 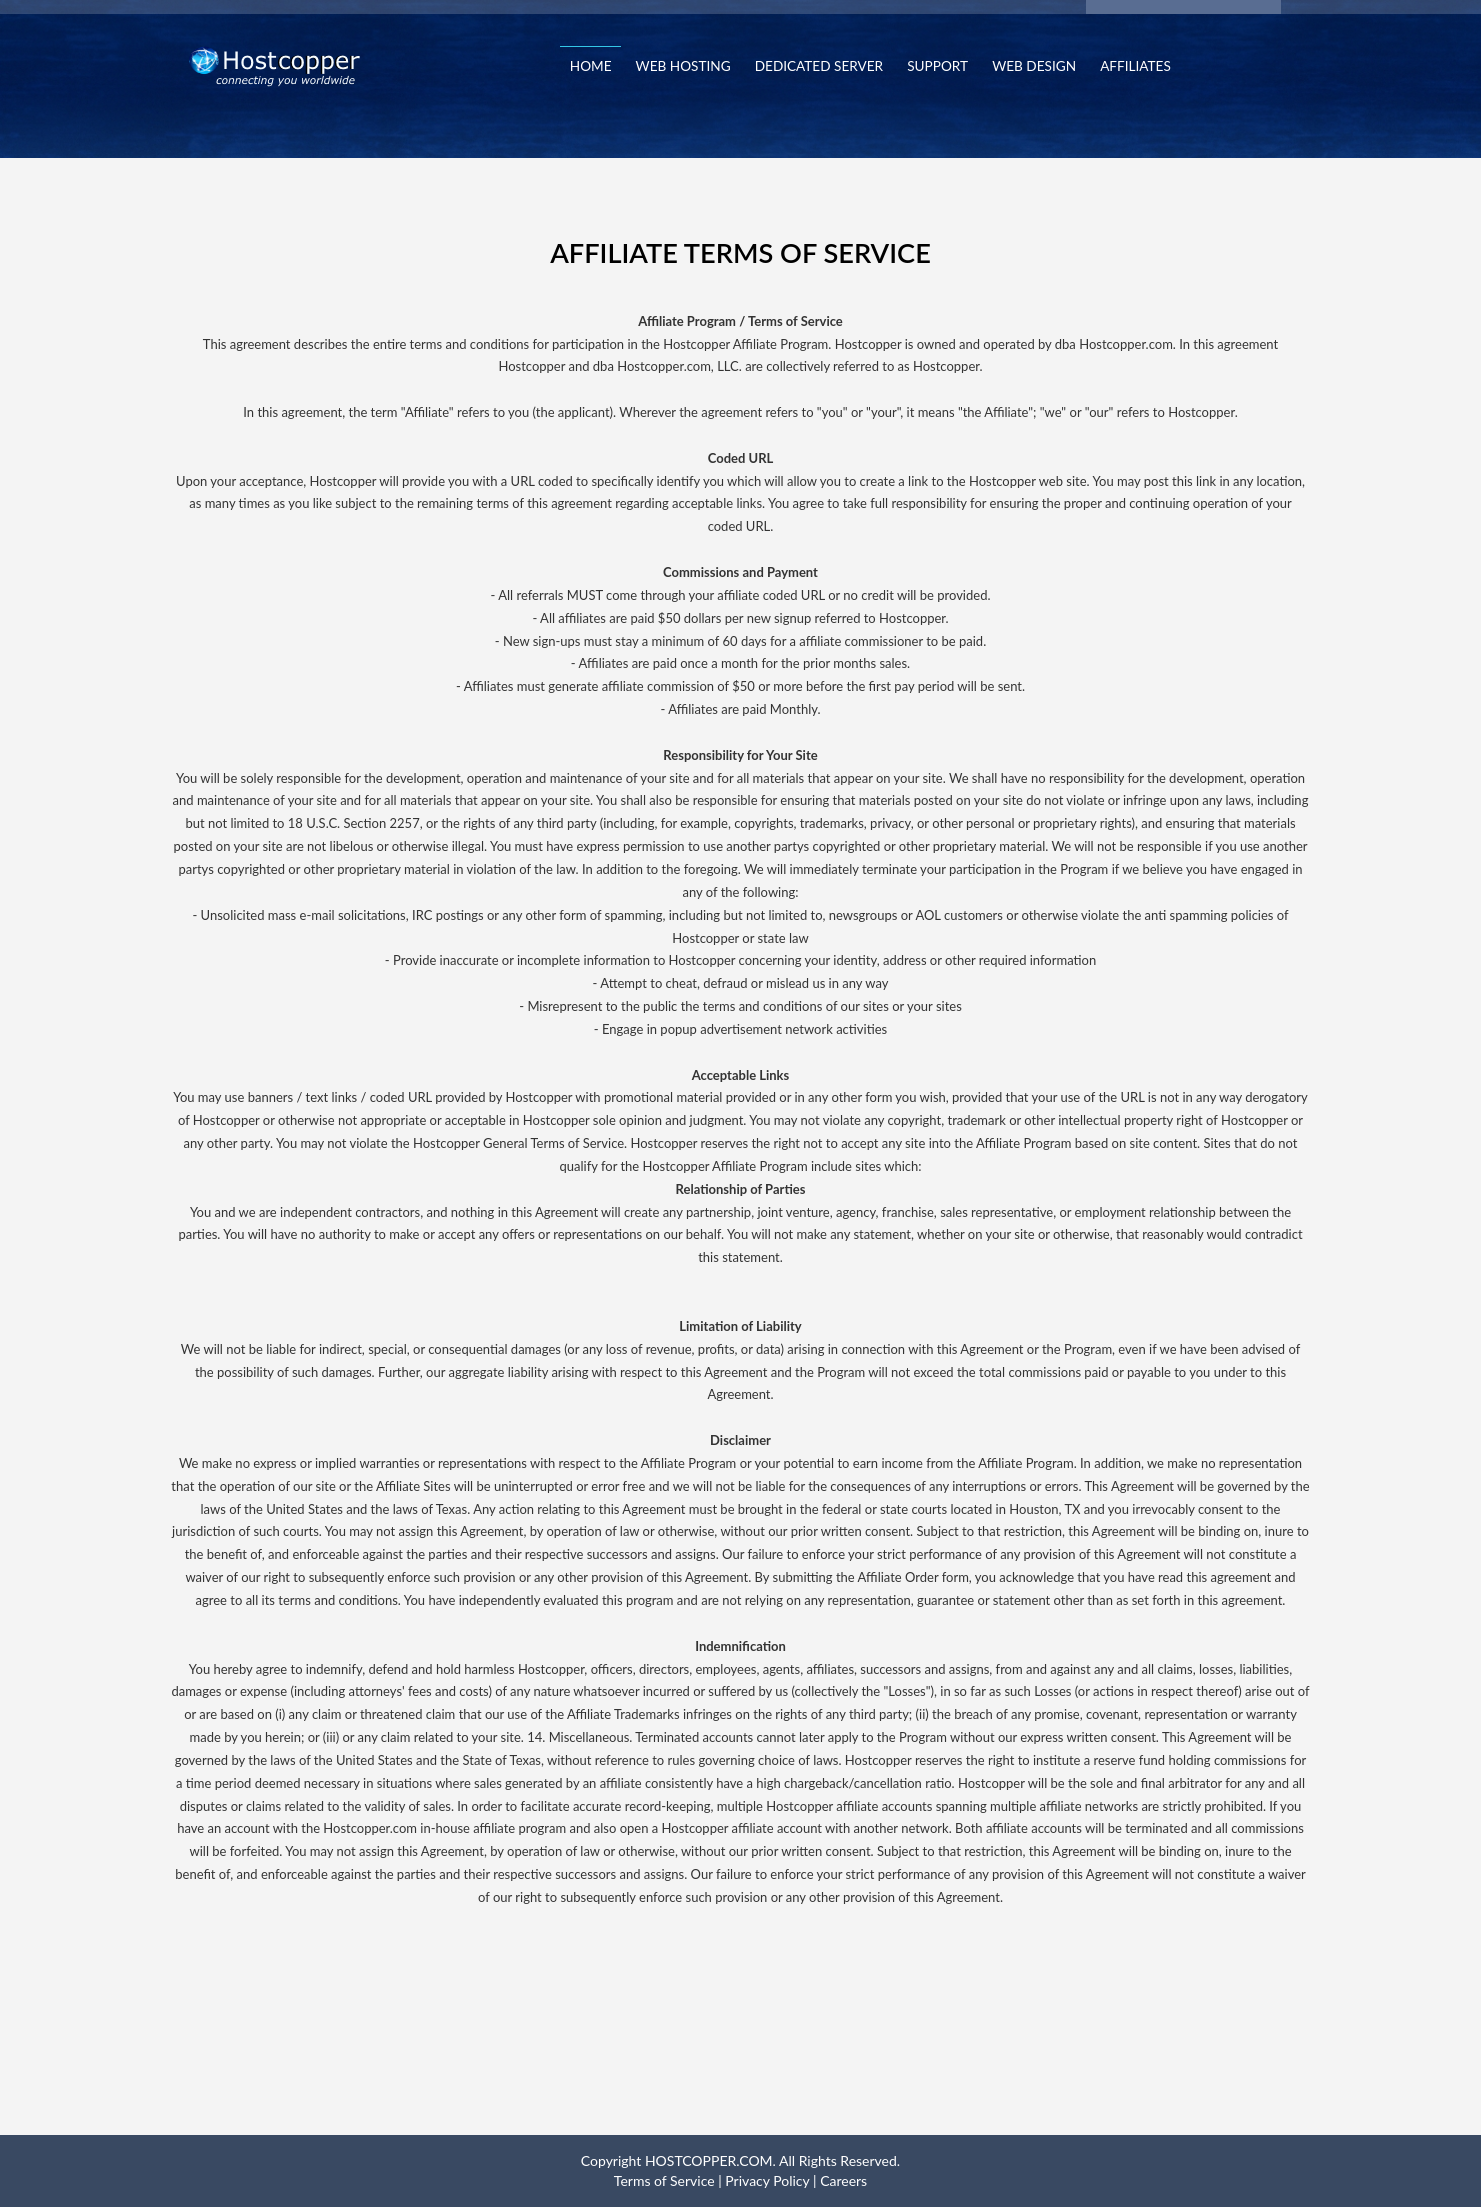 What do you see at coordinates (819, 66) in the screenshot?
I see `Dedicated Server` at bounding box center [819, 66].